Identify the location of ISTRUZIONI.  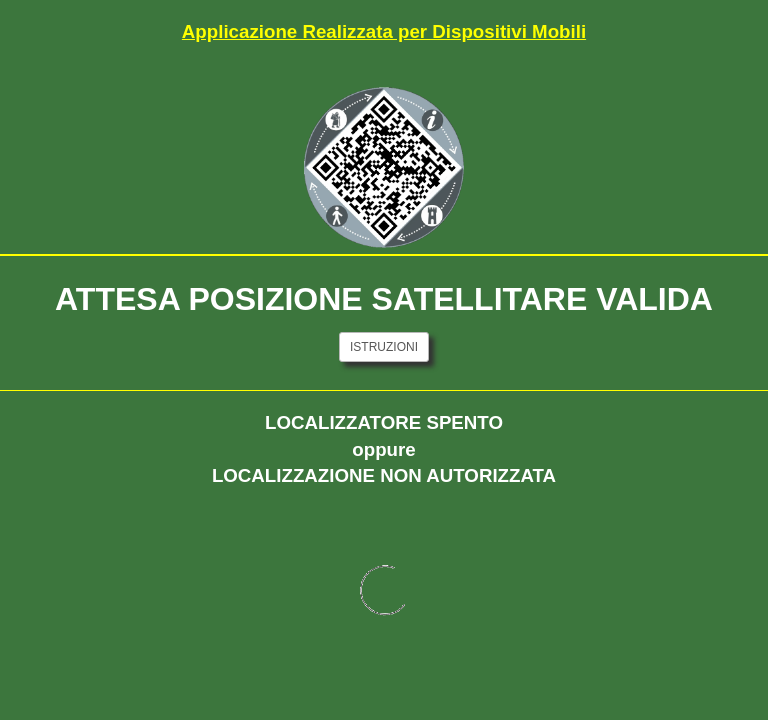
(384, 347).